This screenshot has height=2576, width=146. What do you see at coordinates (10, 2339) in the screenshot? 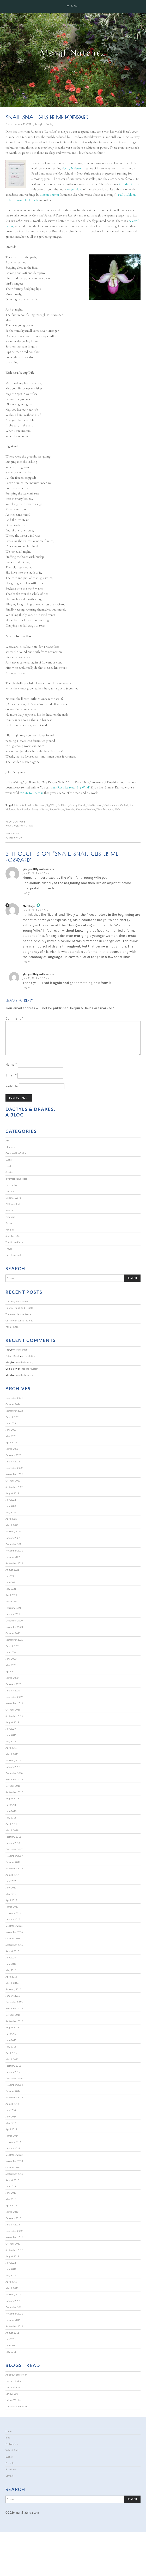
I see `July 2011` at bounding box center [10, 2339].